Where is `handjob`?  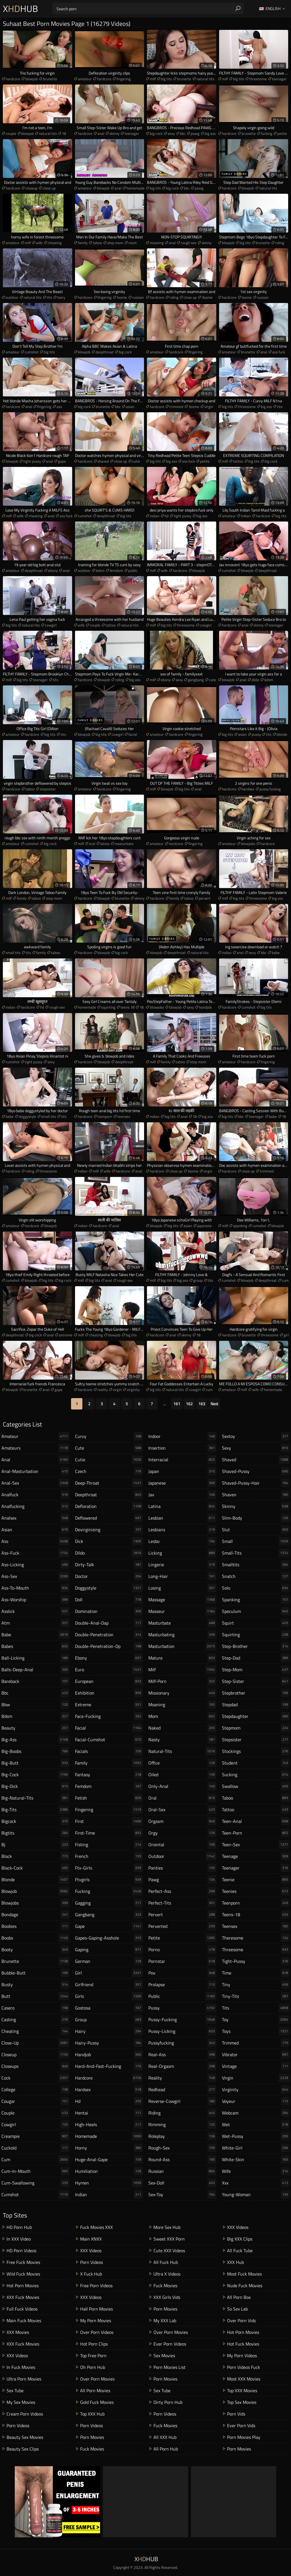
handjob is located at coordinates (205, 1007).